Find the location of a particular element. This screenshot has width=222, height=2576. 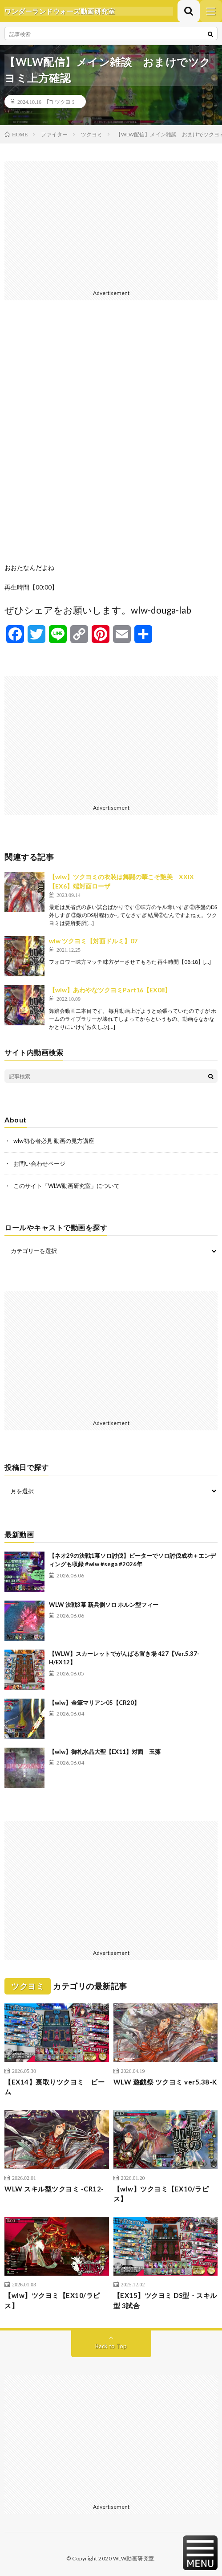

WLW 遊戯祭 ツクヨミ ver5.38-K is located at coordinates (165, 2082).